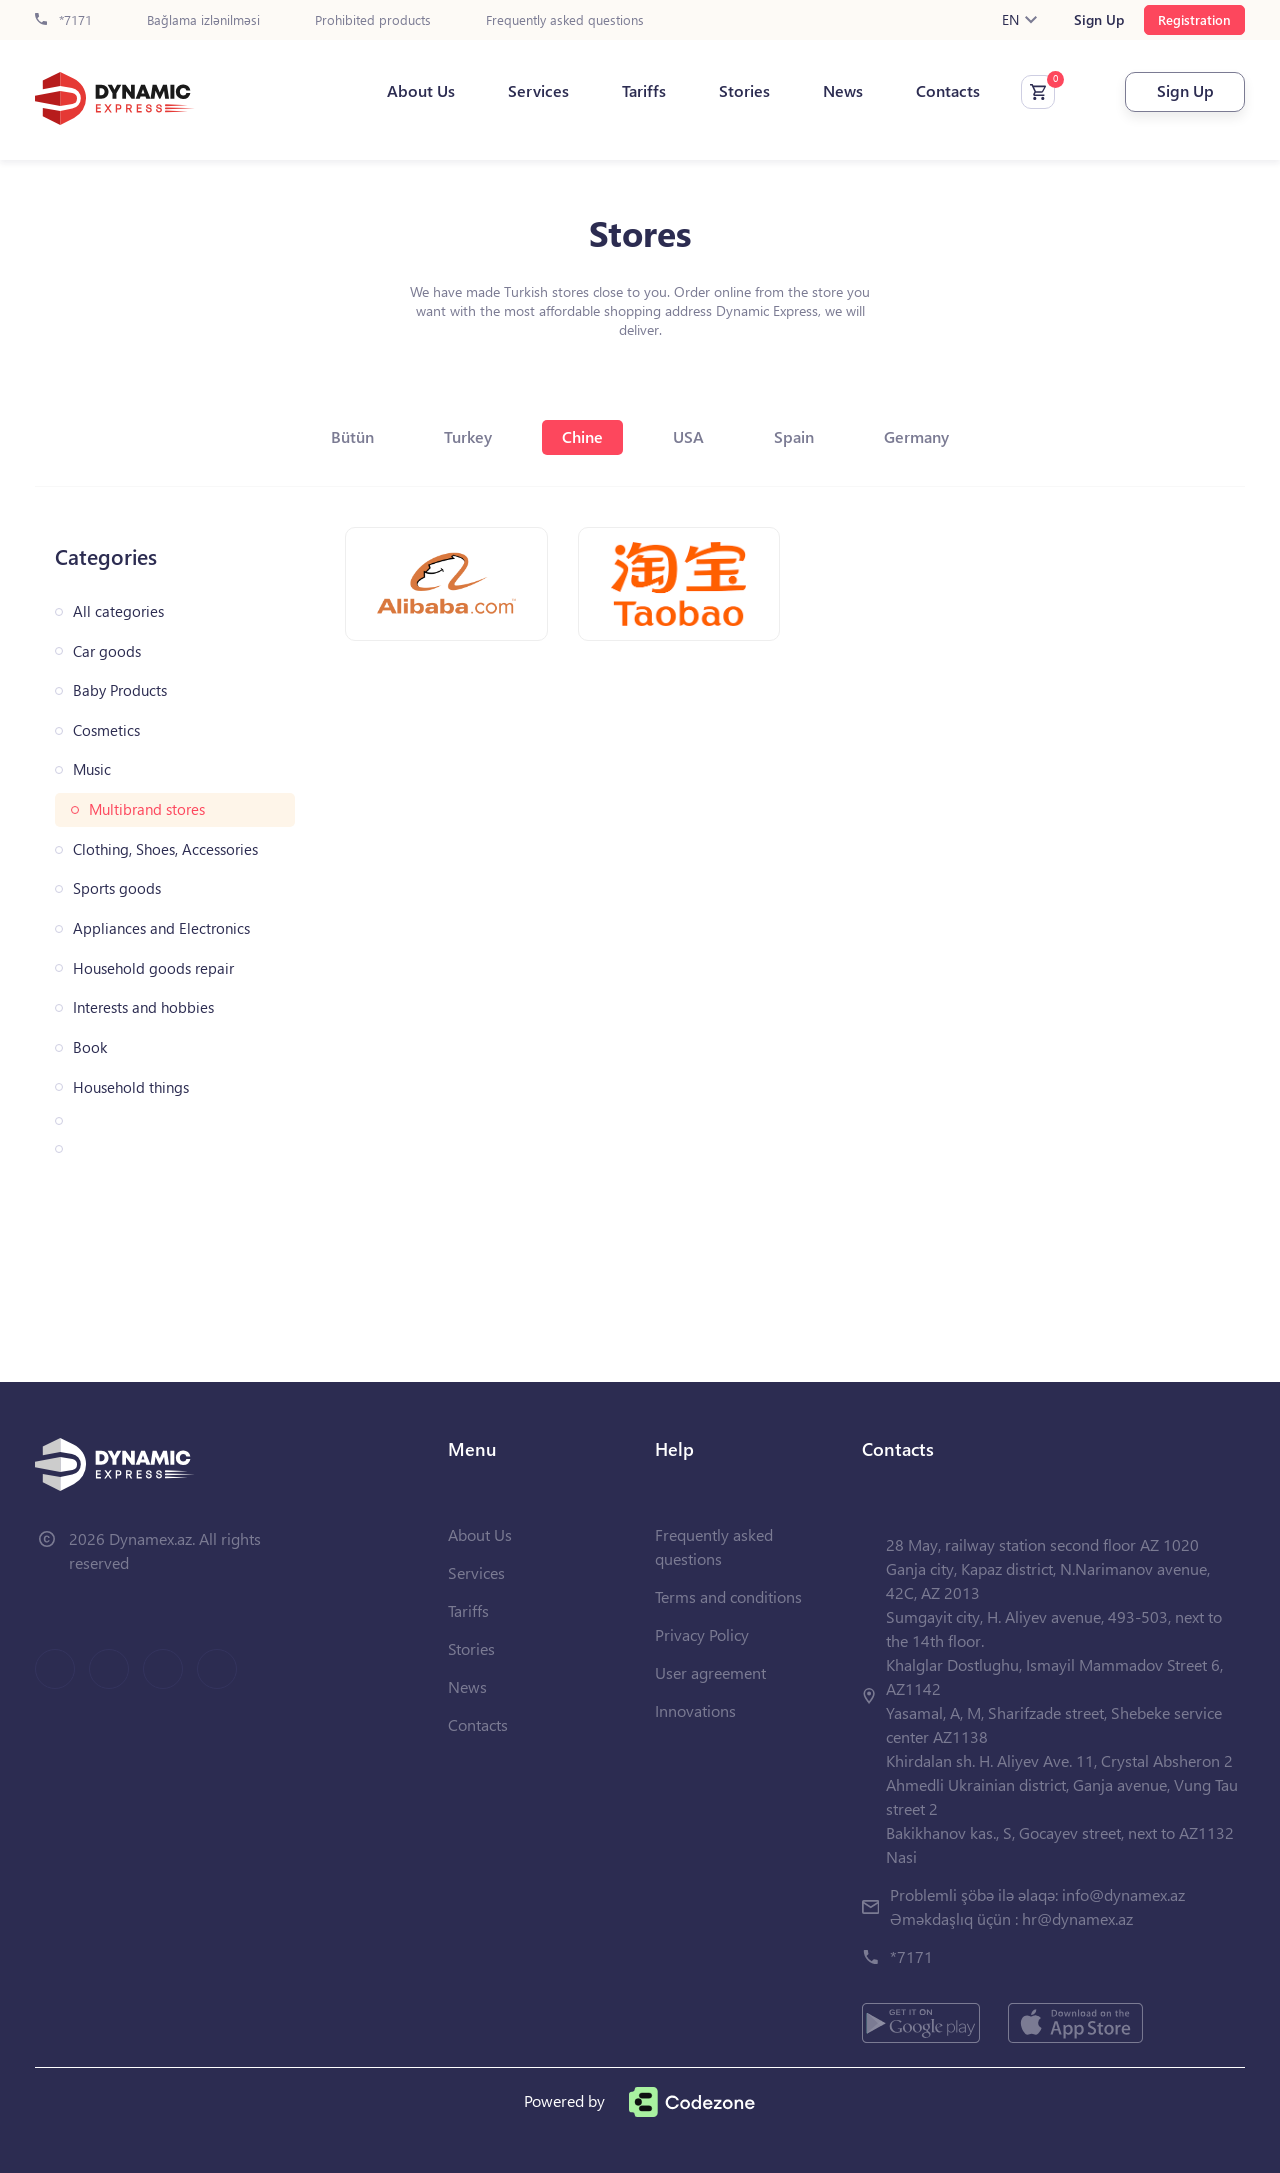 This screenshot has width=1280, height=2173. I want to click on Bütün, so click(352, 436).